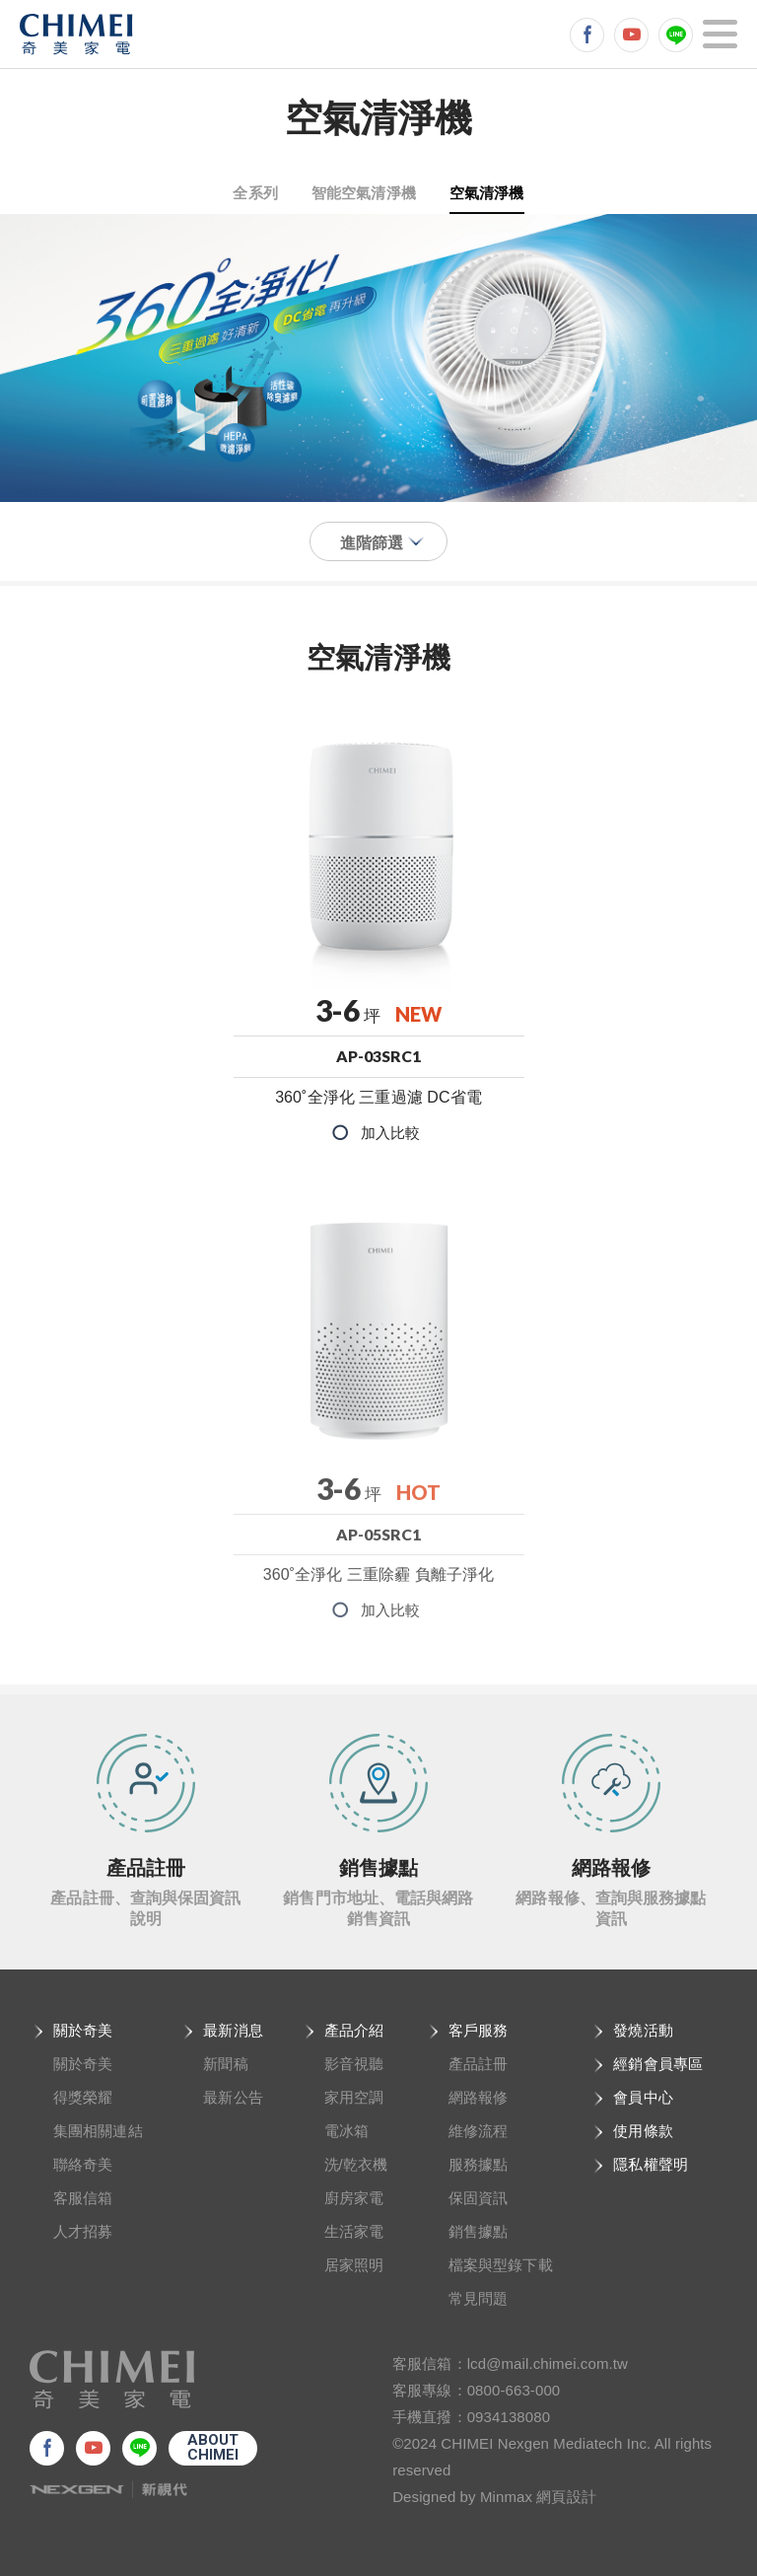  I want to click on 空氣清淨機, so click(486, 192).